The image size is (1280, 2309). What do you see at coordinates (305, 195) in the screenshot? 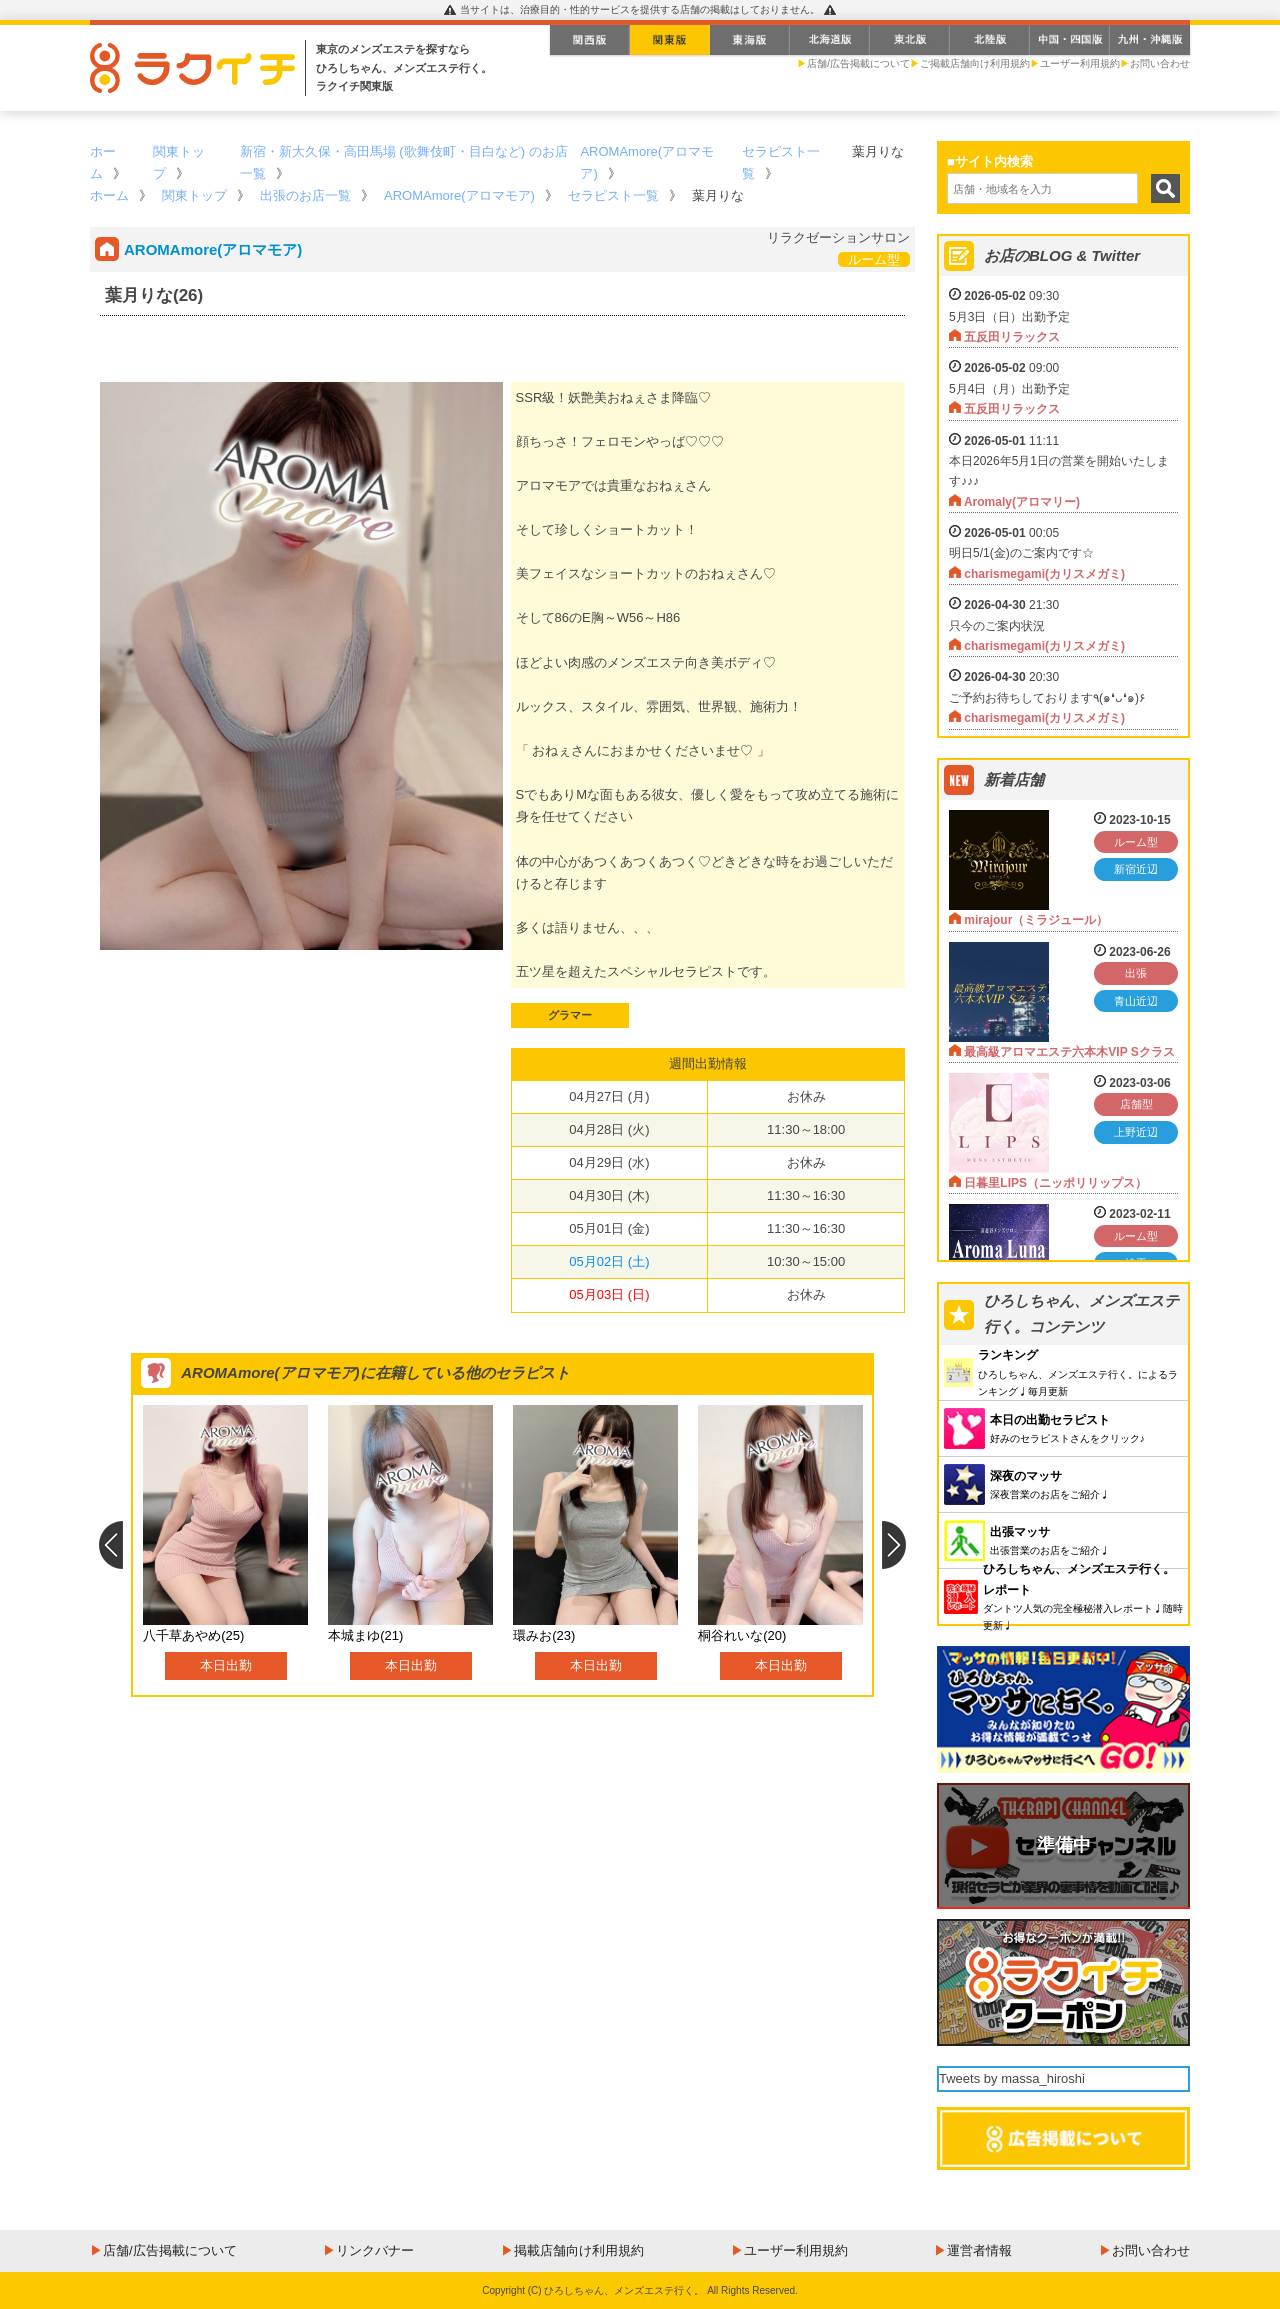
I see `出張のお店一覧` at bounding box center [305, 195].